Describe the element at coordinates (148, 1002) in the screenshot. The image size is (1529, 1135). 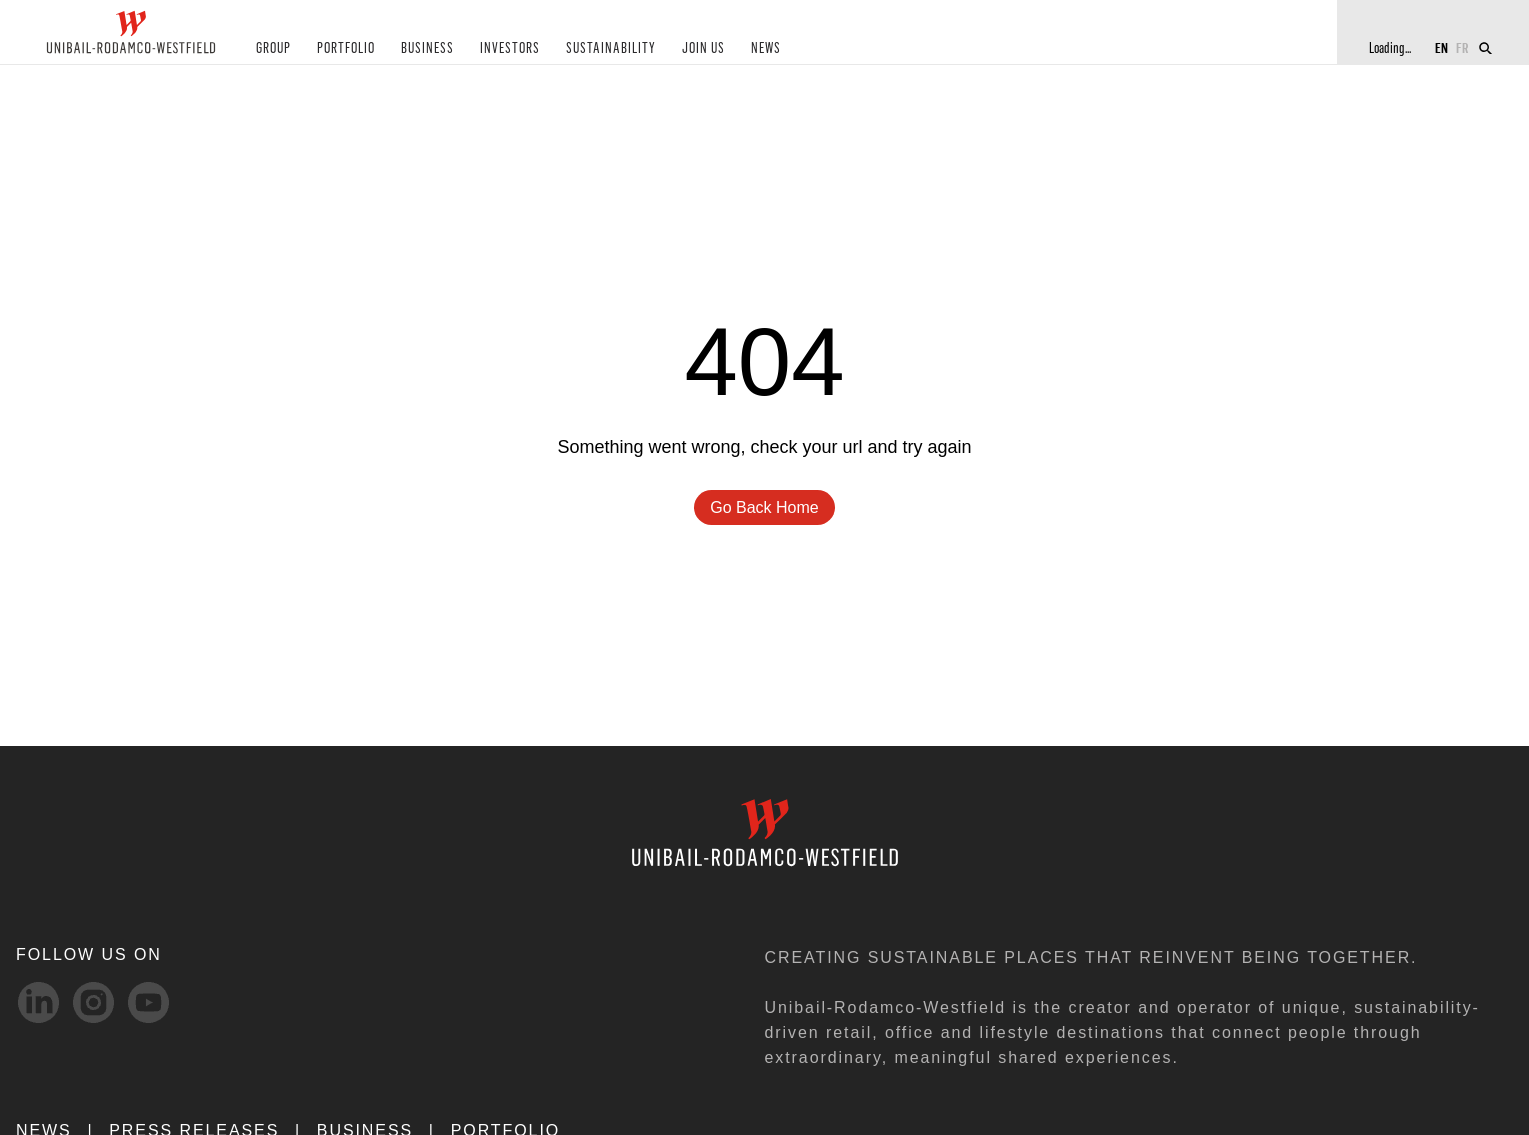
I see `[Youtube-svg social media link]` at that location.